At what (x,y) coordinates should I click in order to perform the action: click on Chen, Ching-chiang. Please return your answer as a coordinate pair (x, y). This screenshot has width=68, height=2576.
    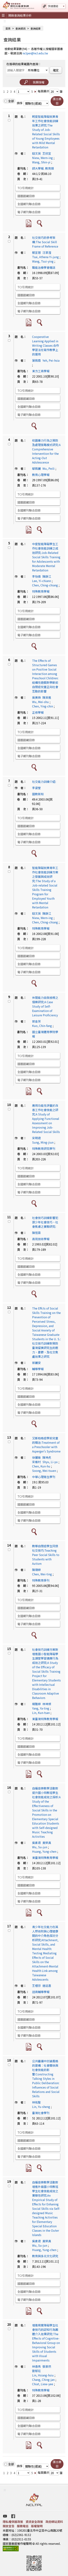
    Looking at the image, I should click on (45, 585).